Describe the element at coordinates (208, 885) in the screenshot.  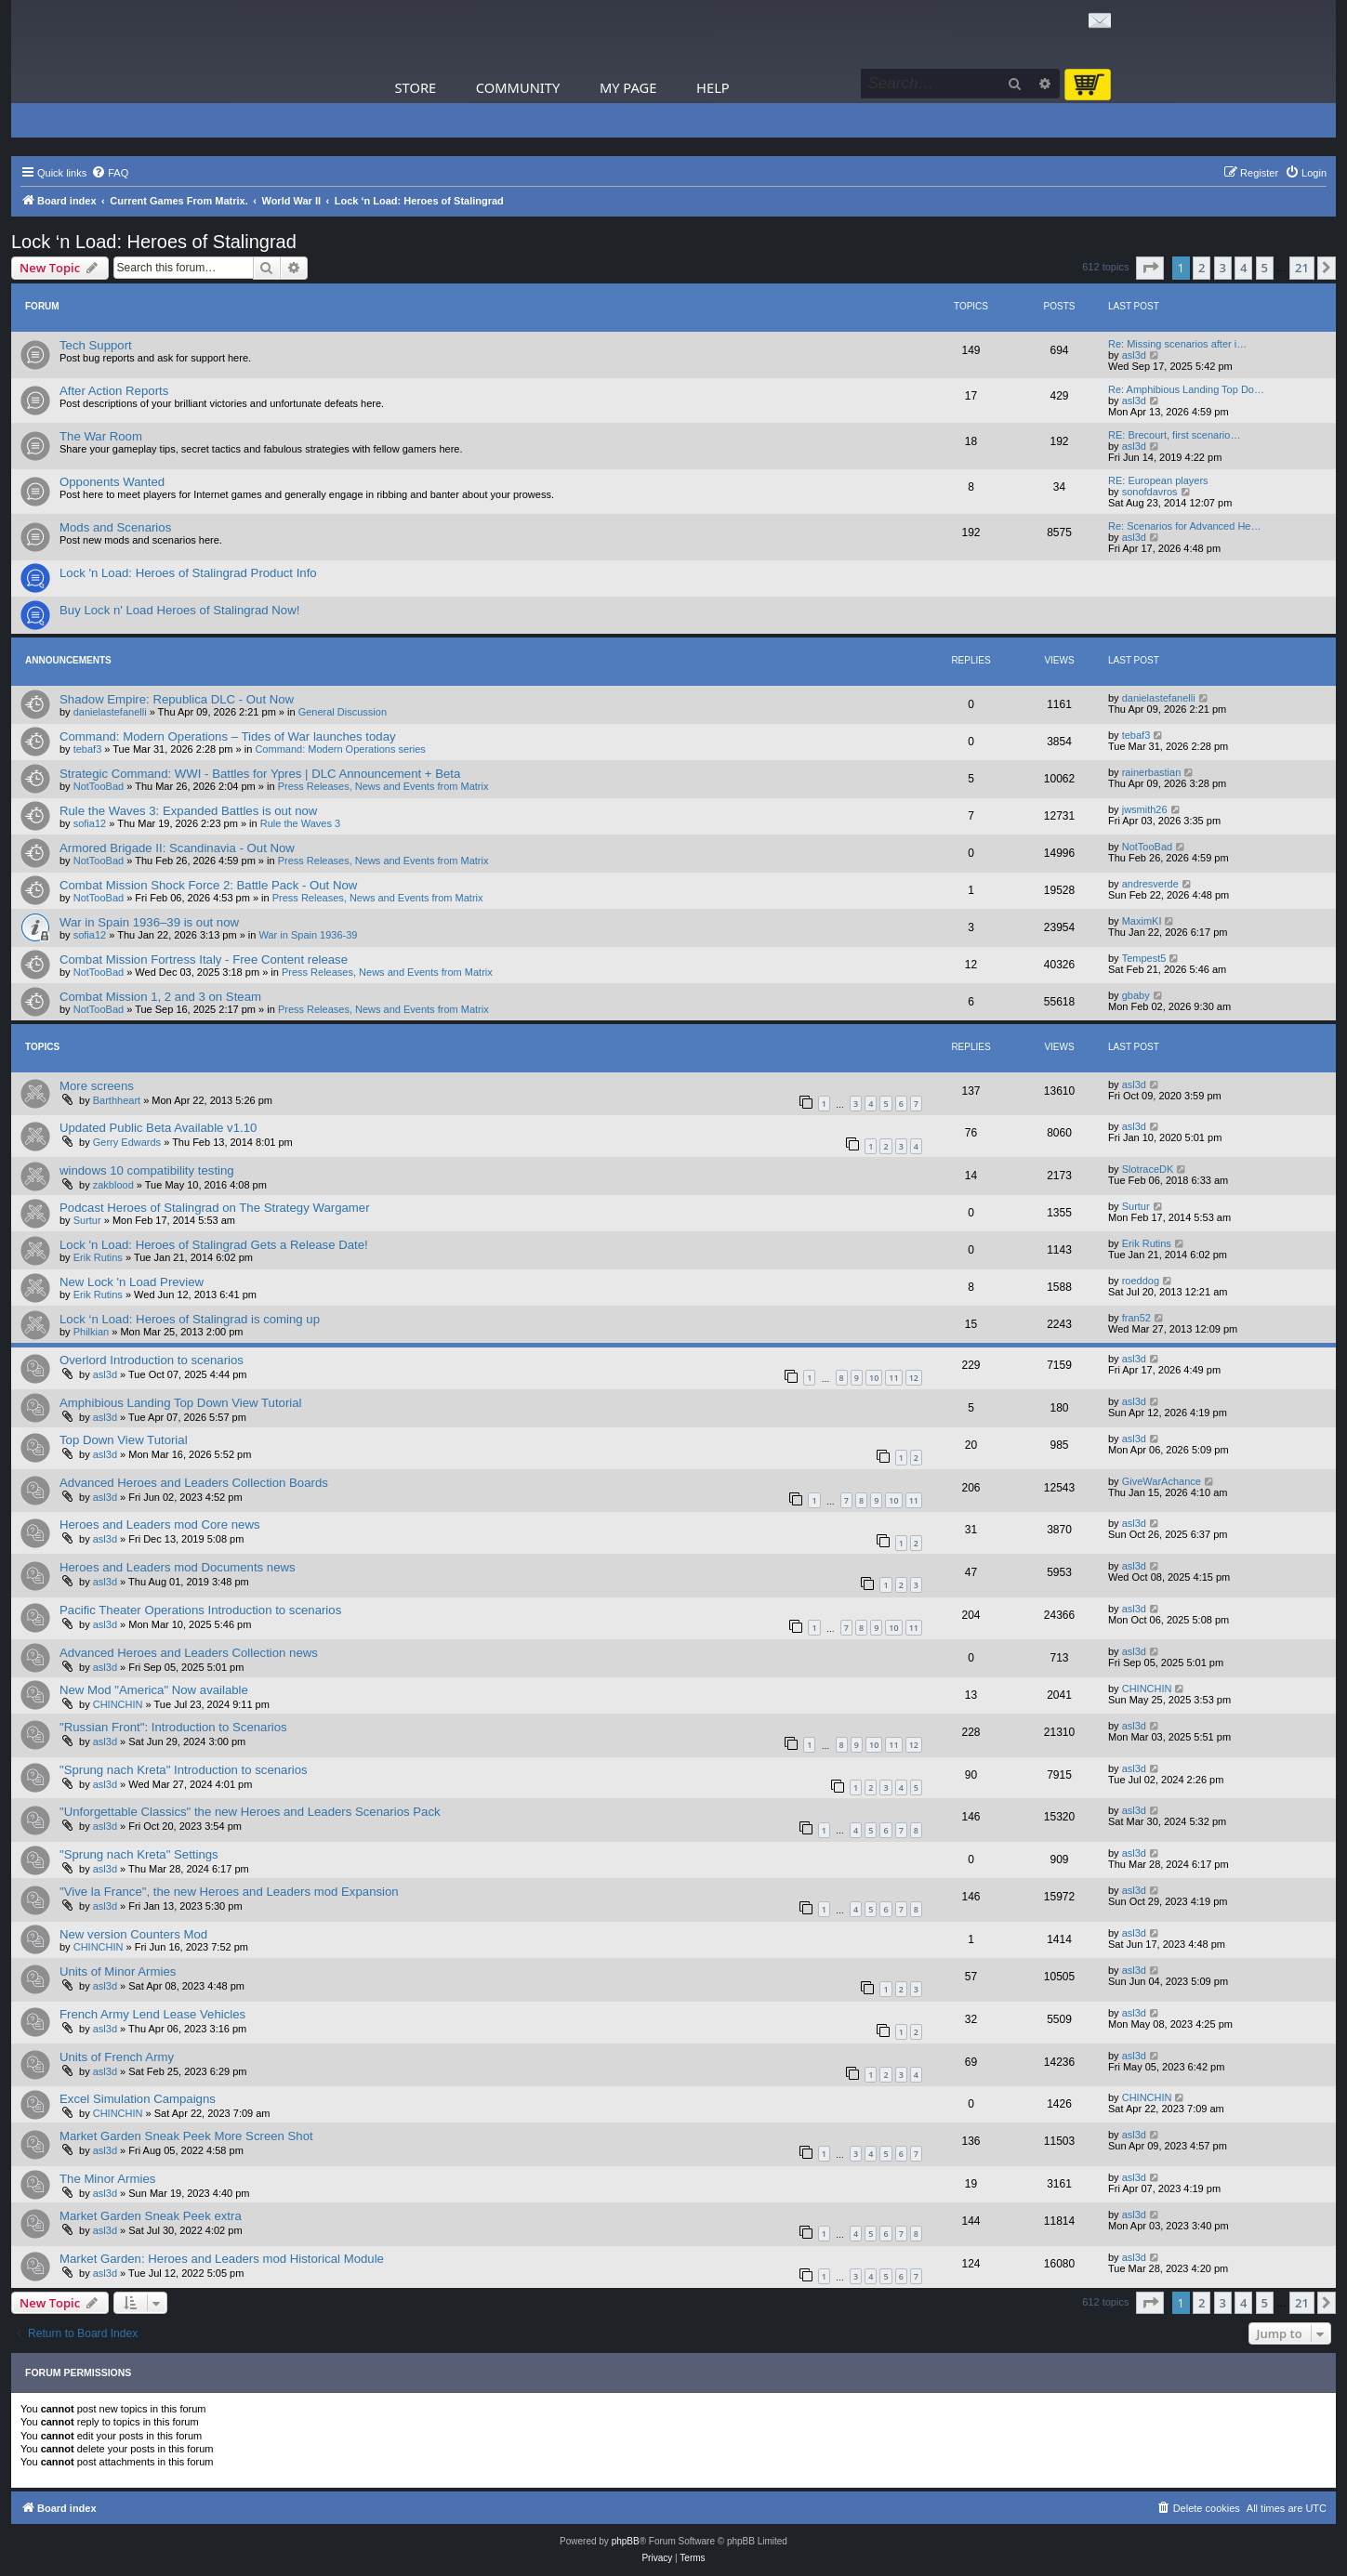
I see `Combat Mission Shock Force 2: Battle Pack - Out Now` at that location.